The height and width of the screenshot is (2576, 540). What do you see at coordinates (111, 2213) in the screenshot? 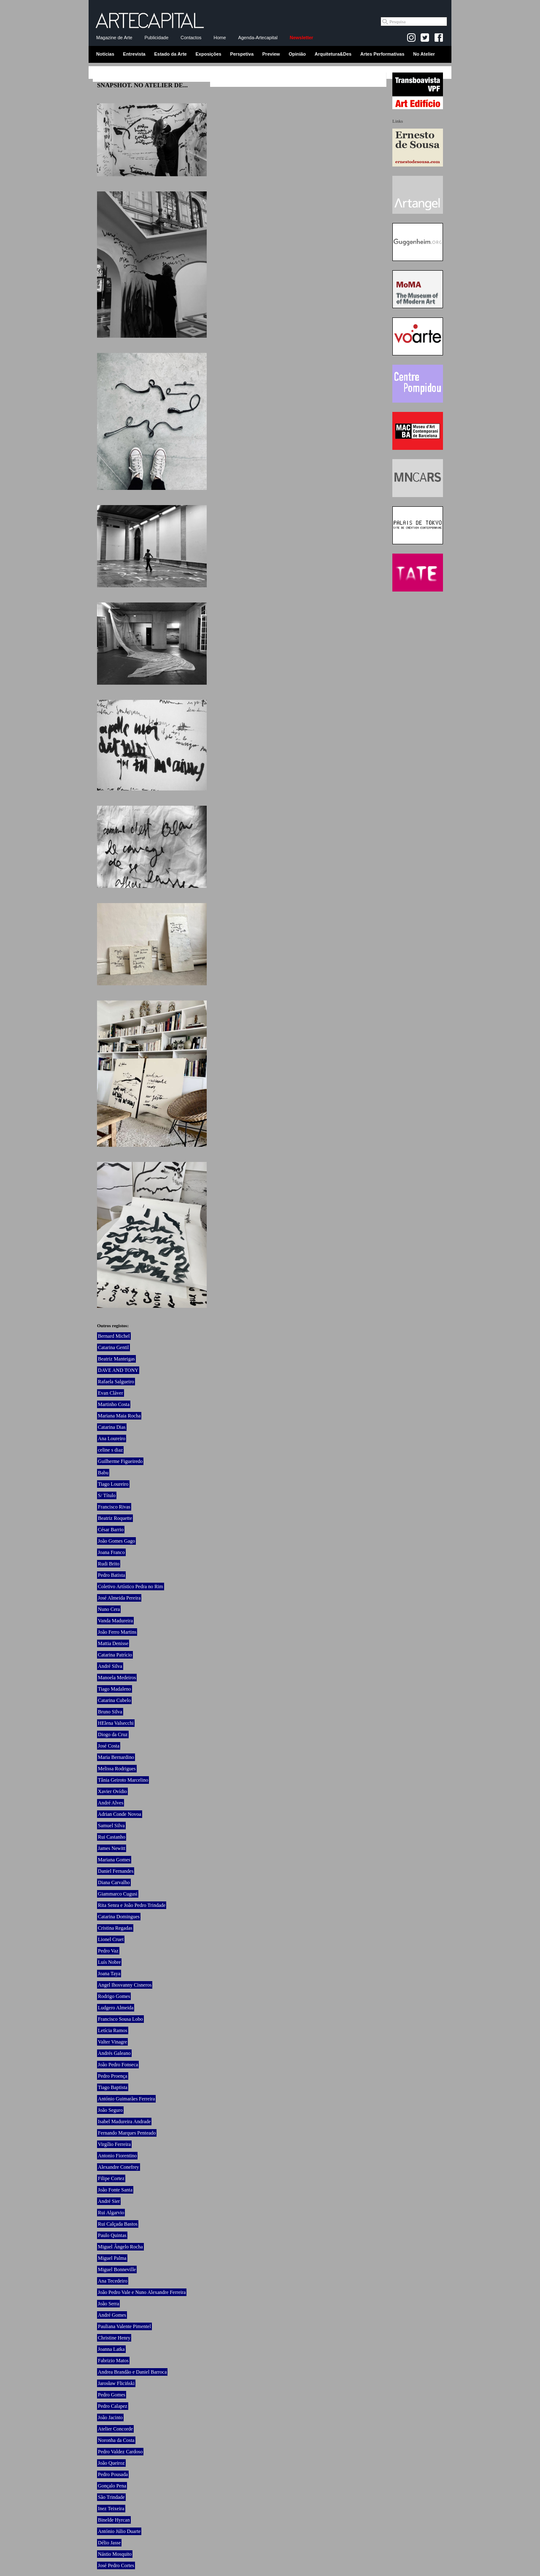
I see `Rui Algarvio` at bounding box center [111, 2213].